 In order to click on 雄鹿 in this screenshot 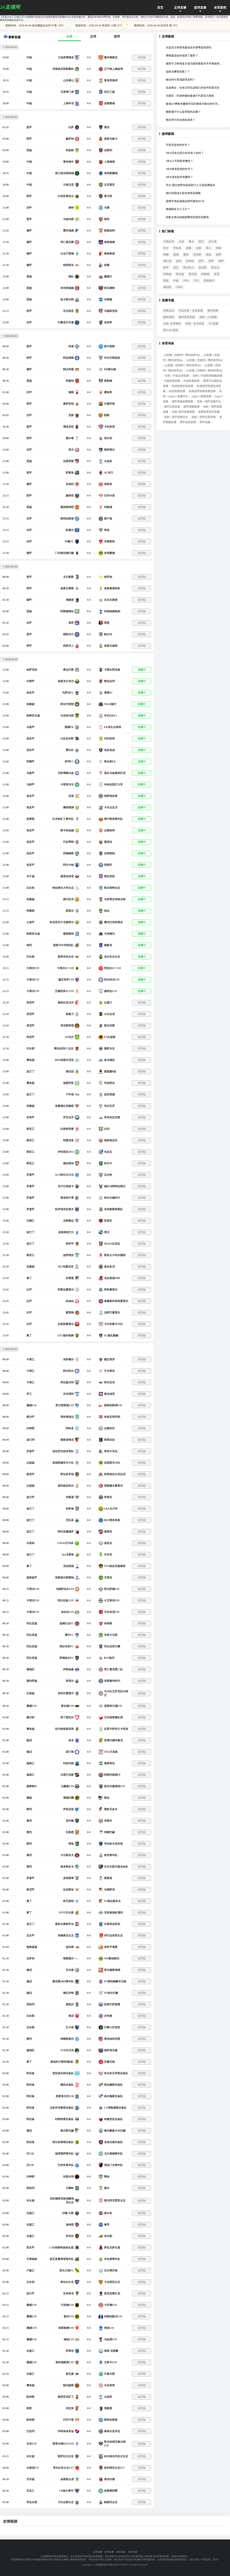, I will do `click(188, 248)`.